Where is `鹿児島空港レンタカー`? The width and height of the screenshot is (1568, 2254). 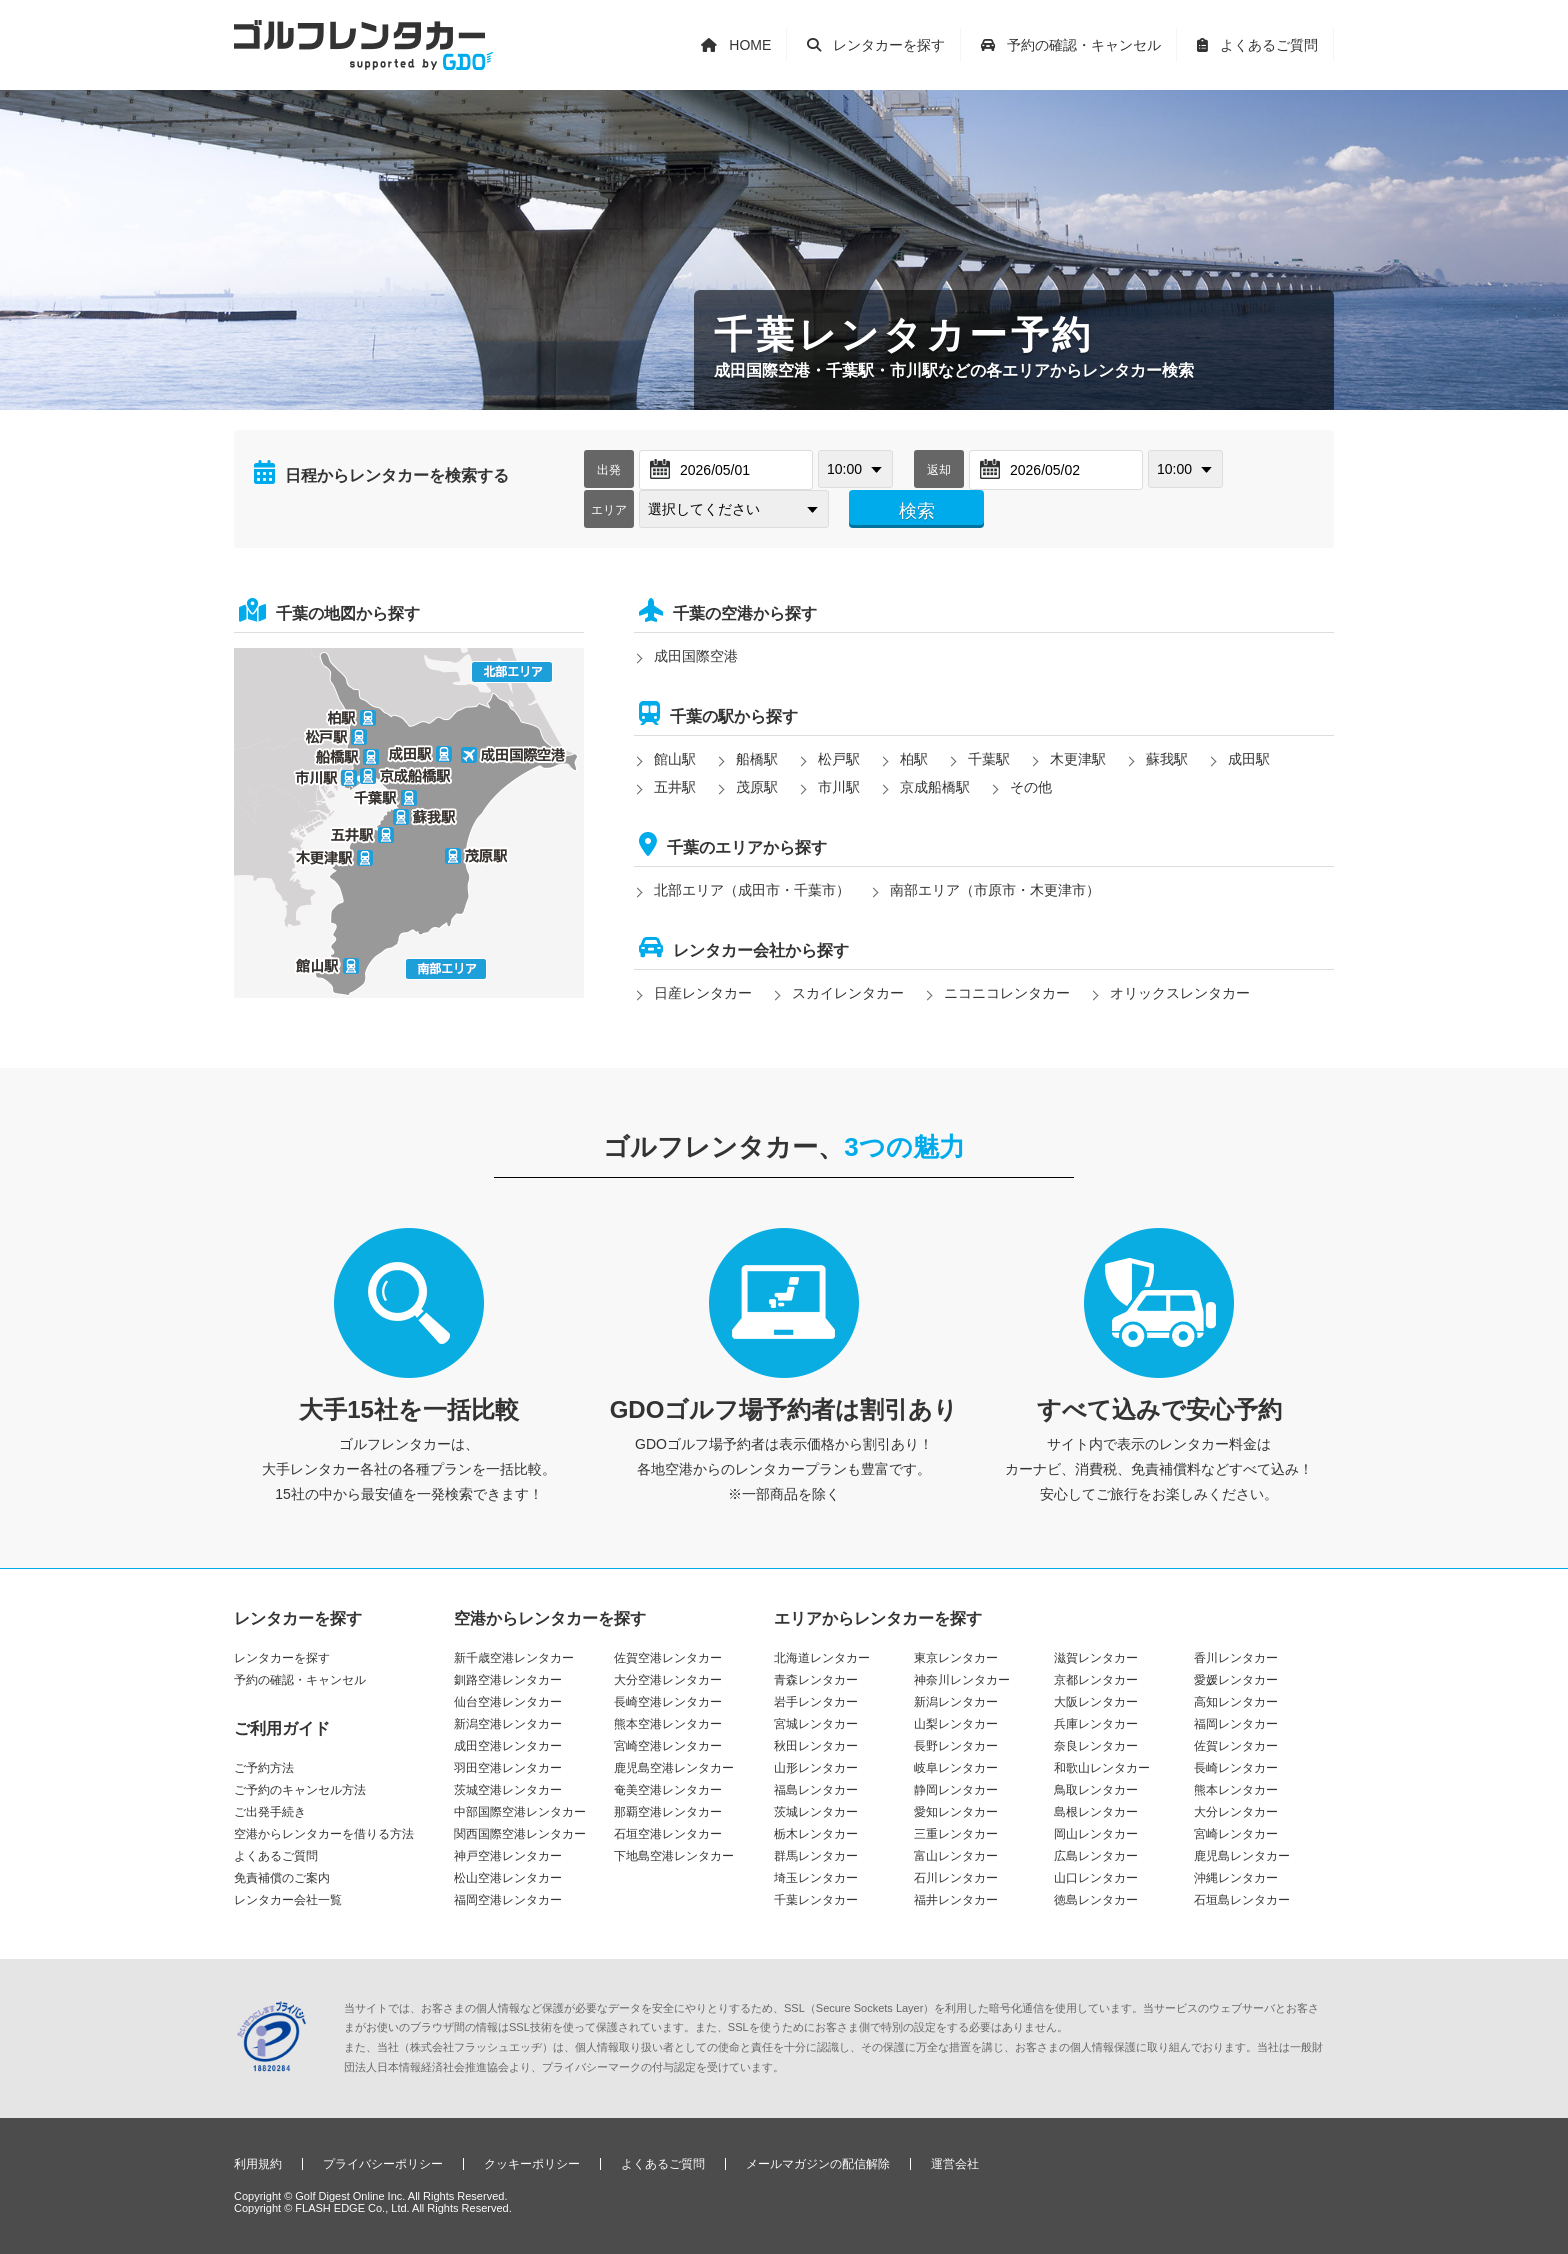
鹿児島空港レンタカー is located at coordinates (674, 1768).